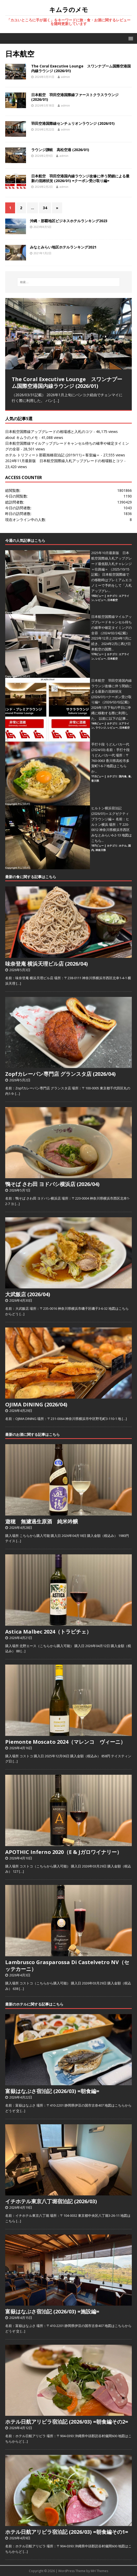 This screenshot has height=2576, width=137. What do you see at coordinates (64, 460) in the screenshot?
I see `2024年11月最新版 日本航空国際線入札アップグレードの相場観とコツ` at bounding box center [64, 460].